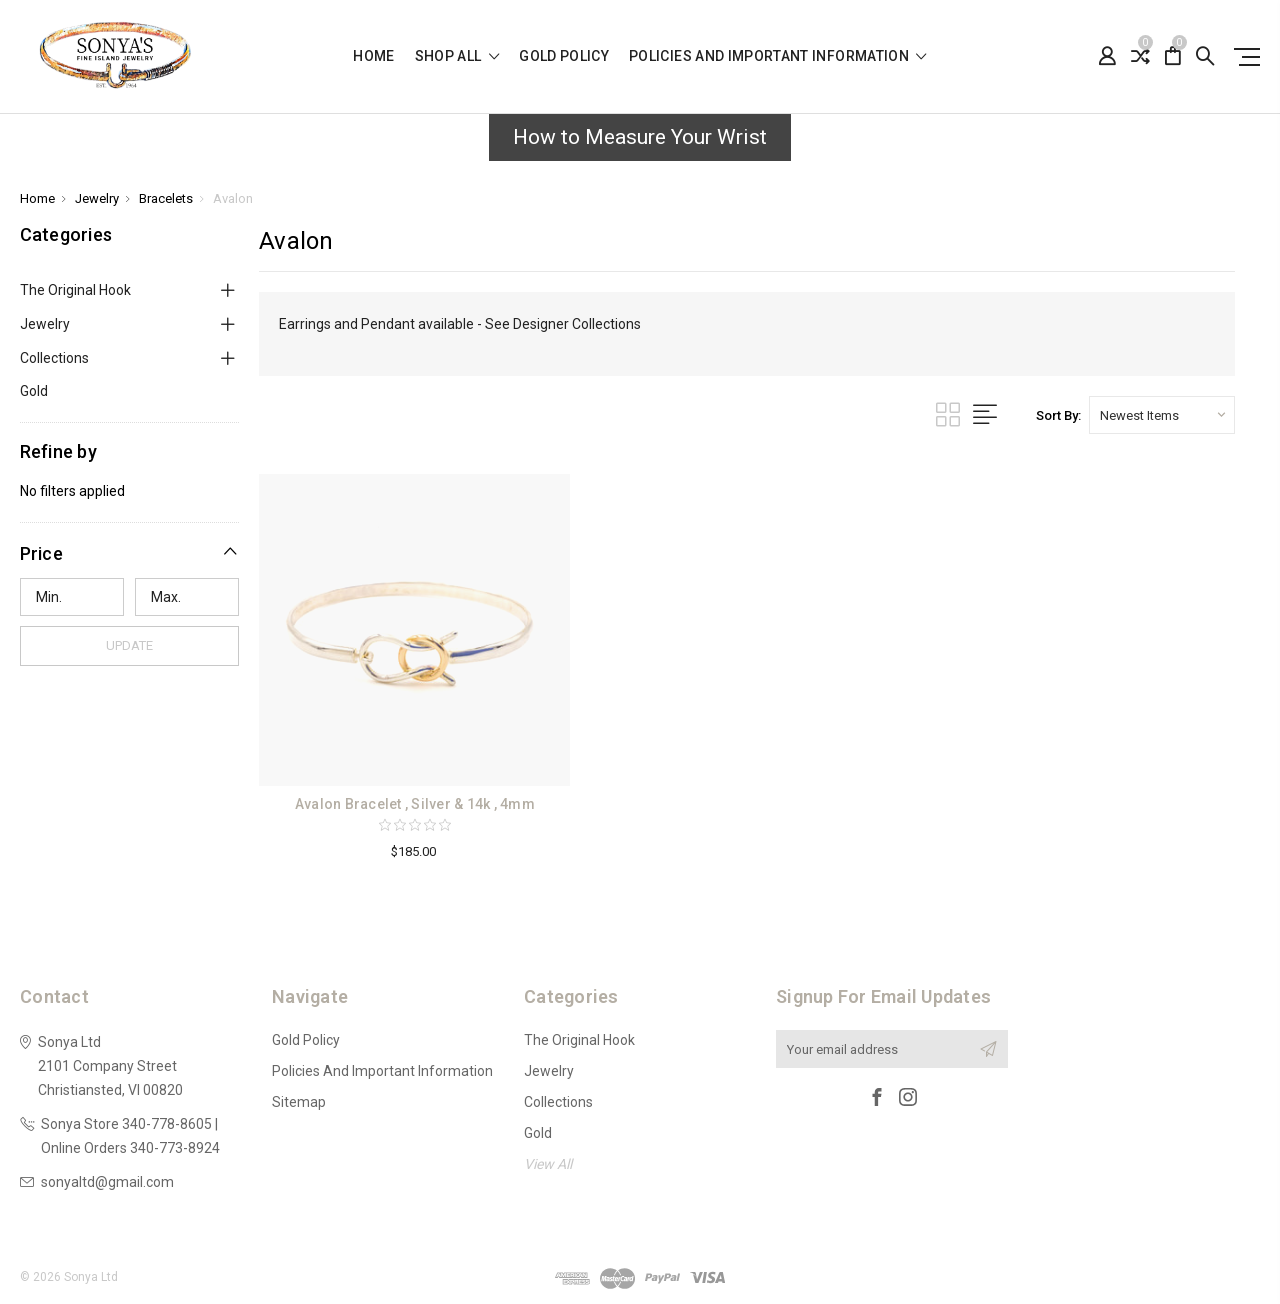 The image size is (1280, 1304). What do you see at coordinates (129, 645) in the screenshot?
I see `Update` at bounding box center [129, 645].